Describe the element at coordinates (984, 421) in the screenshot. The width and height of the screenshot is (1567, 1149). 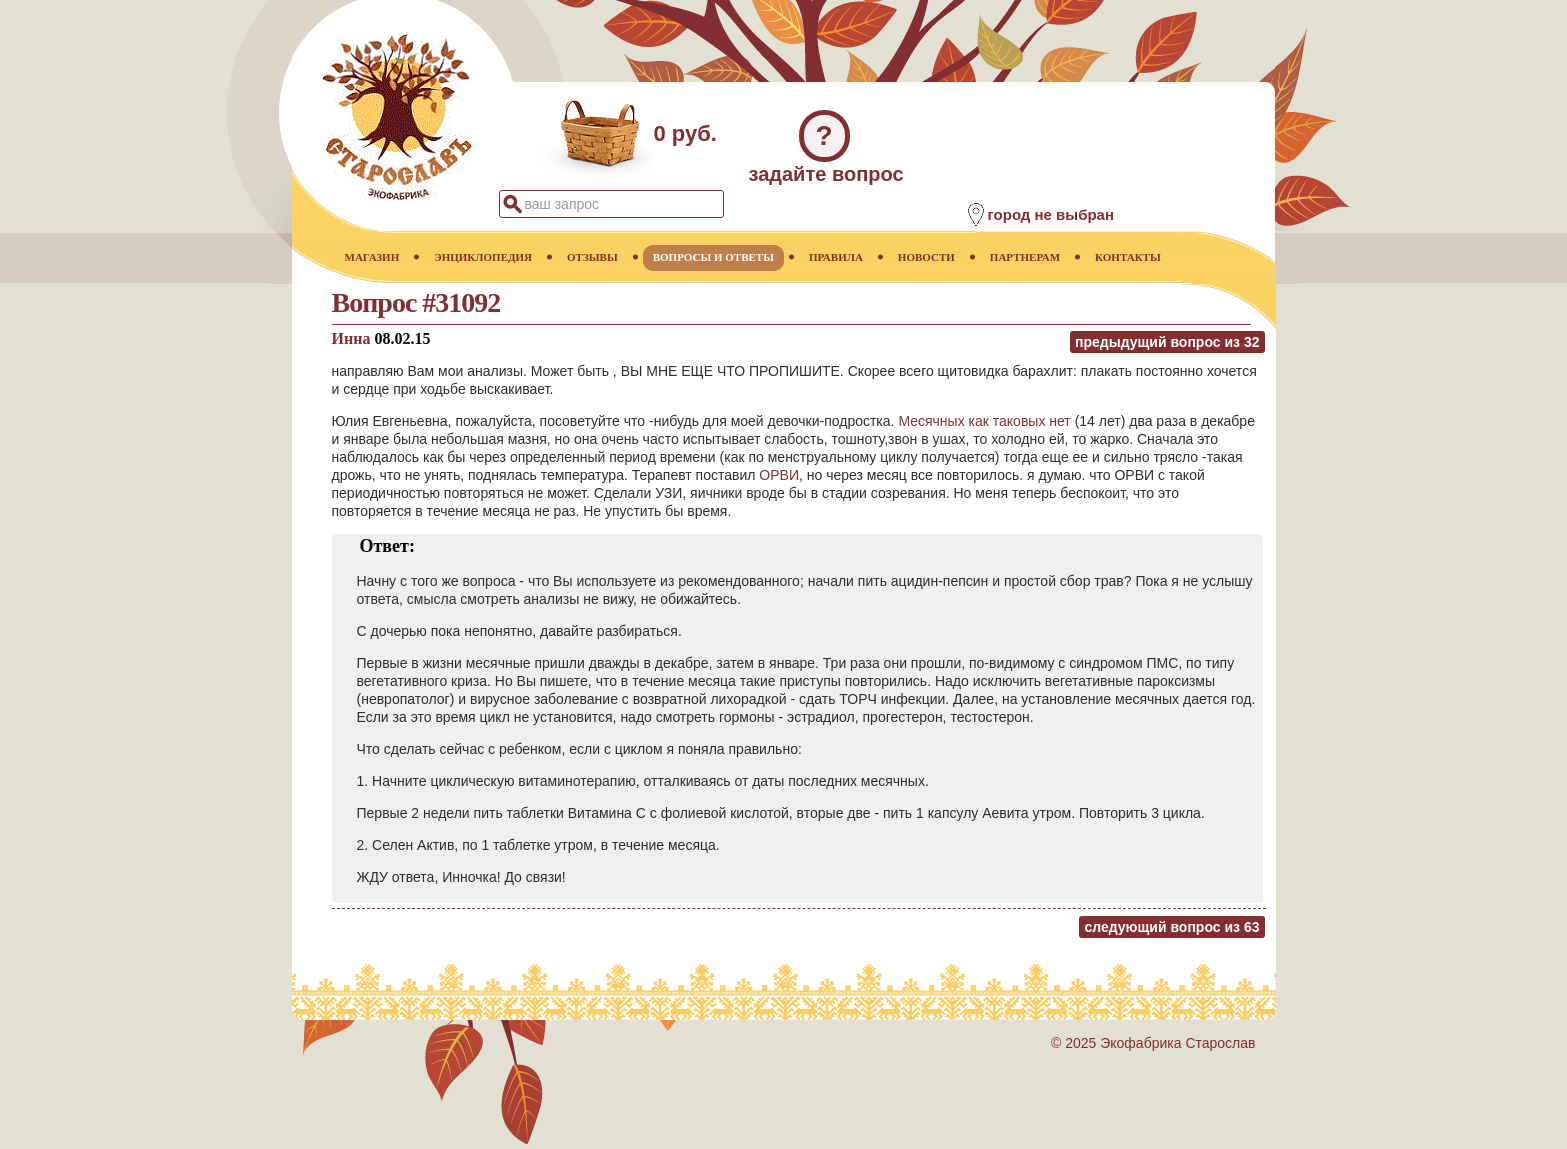
I see `Месячных как таковых нет` at that location.